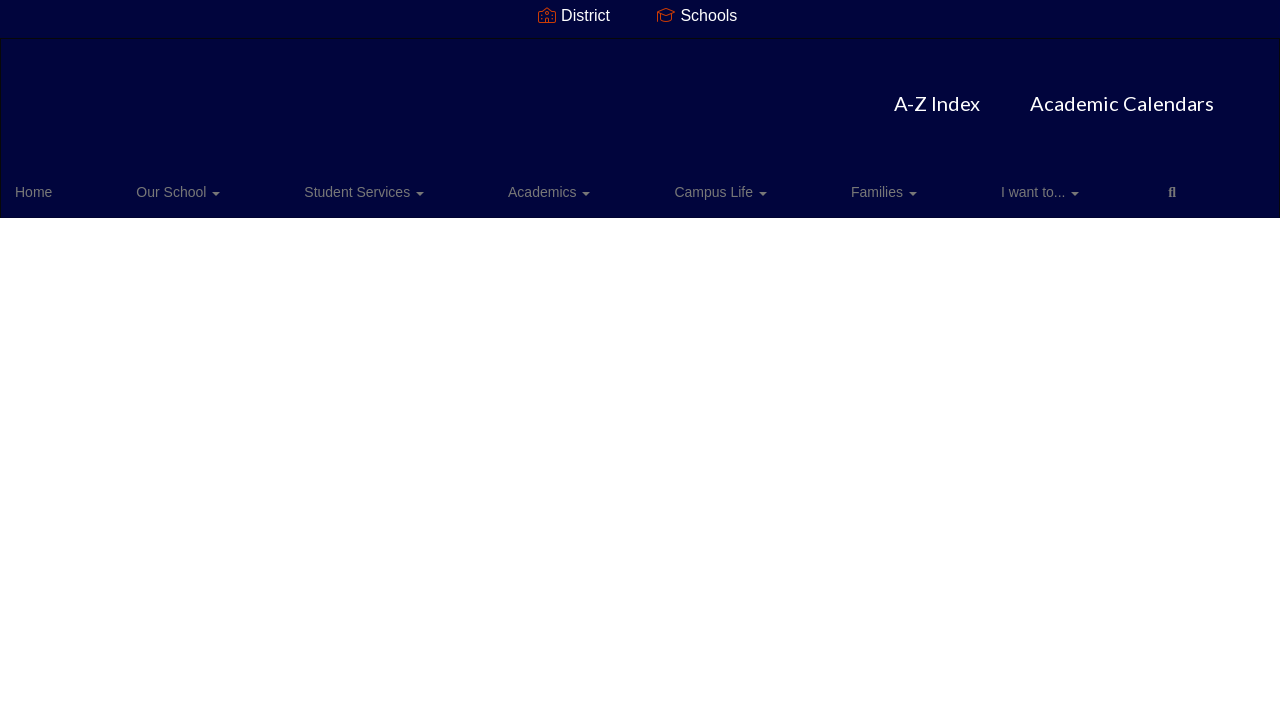 This screenshot has width=1280, height=720. I want to click on Student Services [button], so click(287, 184).